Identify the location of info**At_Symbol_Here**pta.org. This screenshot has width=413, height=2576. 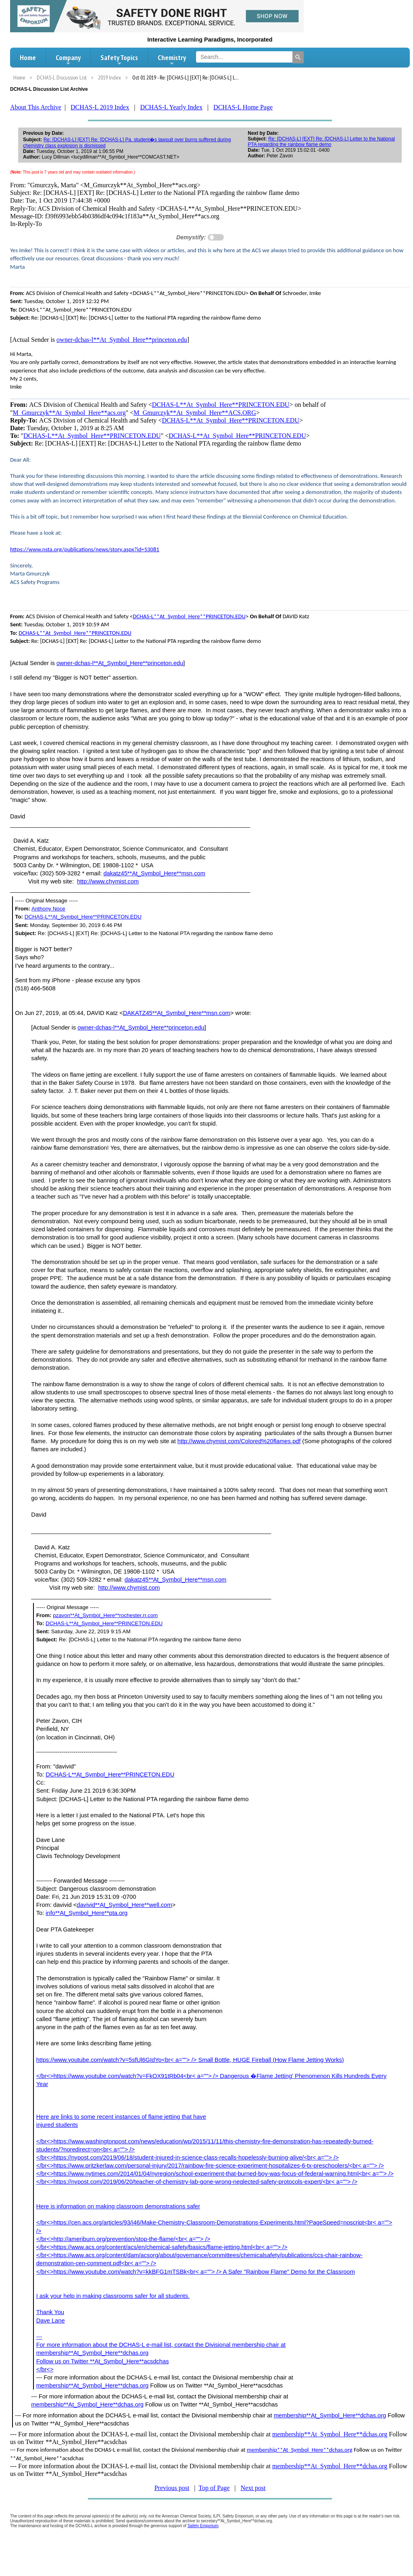
(86, 1913).